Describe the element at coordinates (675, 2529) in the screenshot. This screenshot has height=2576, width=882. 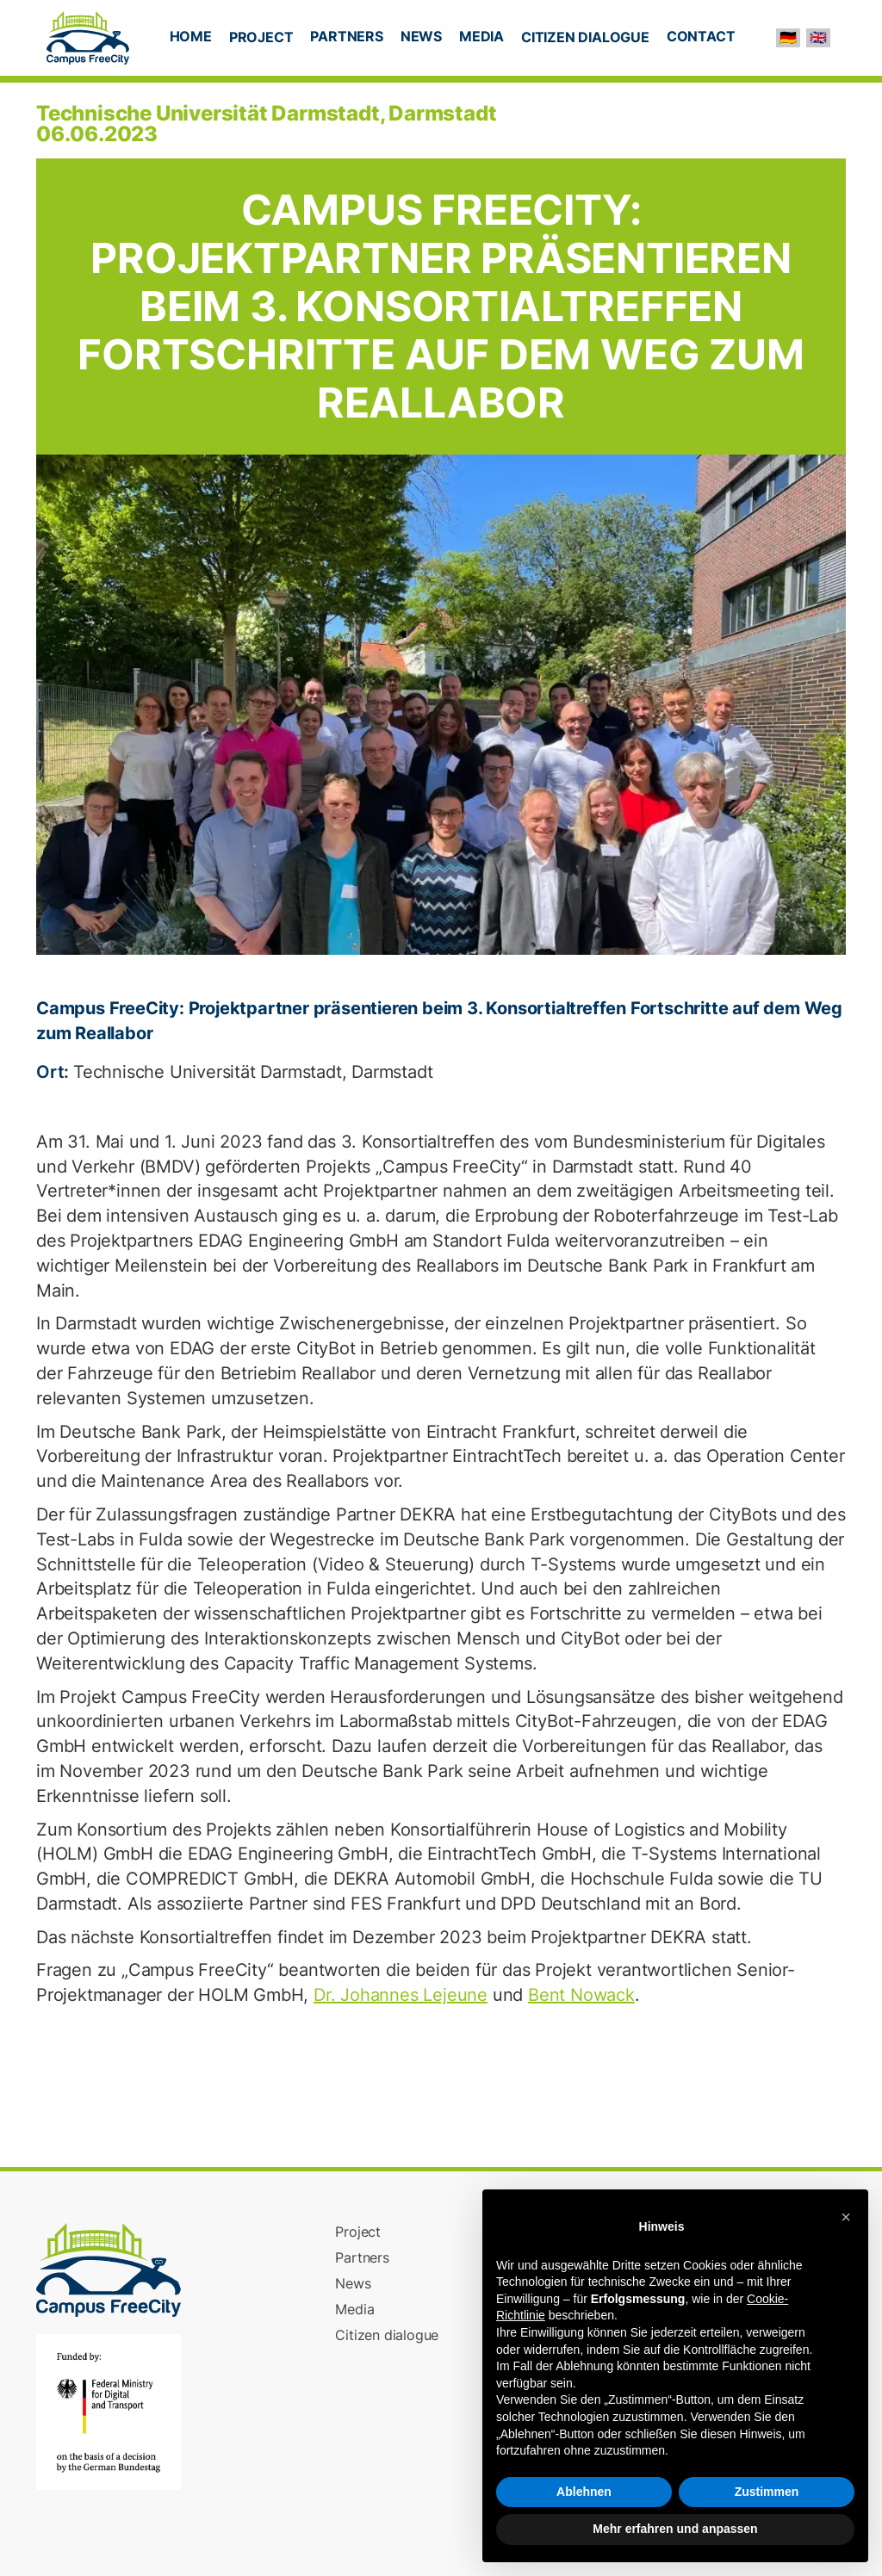
I see `Mehr erfahren und anpassen [button]` at that location.